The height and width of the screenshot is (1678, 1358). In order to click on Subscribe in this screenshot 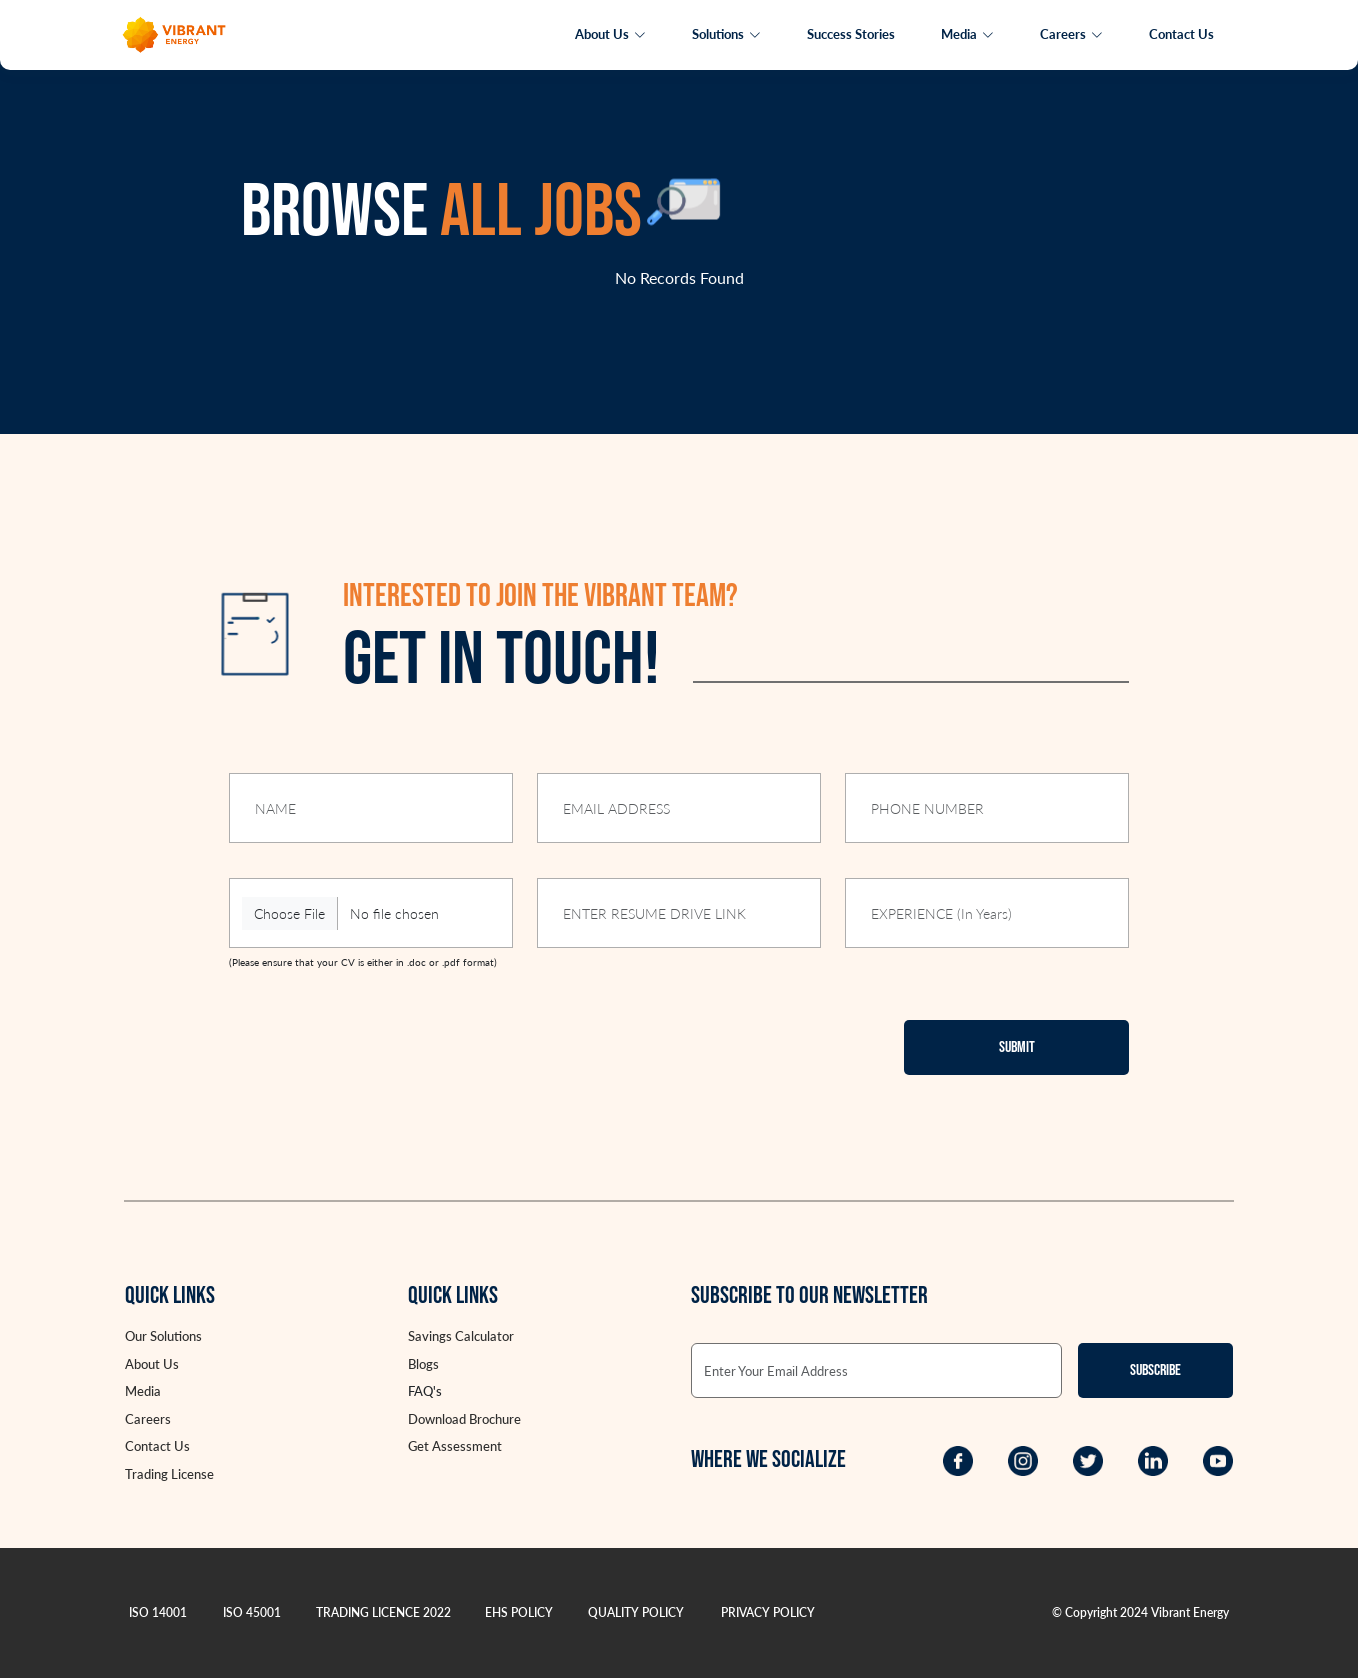, I will do `click(1155, 1370)`.